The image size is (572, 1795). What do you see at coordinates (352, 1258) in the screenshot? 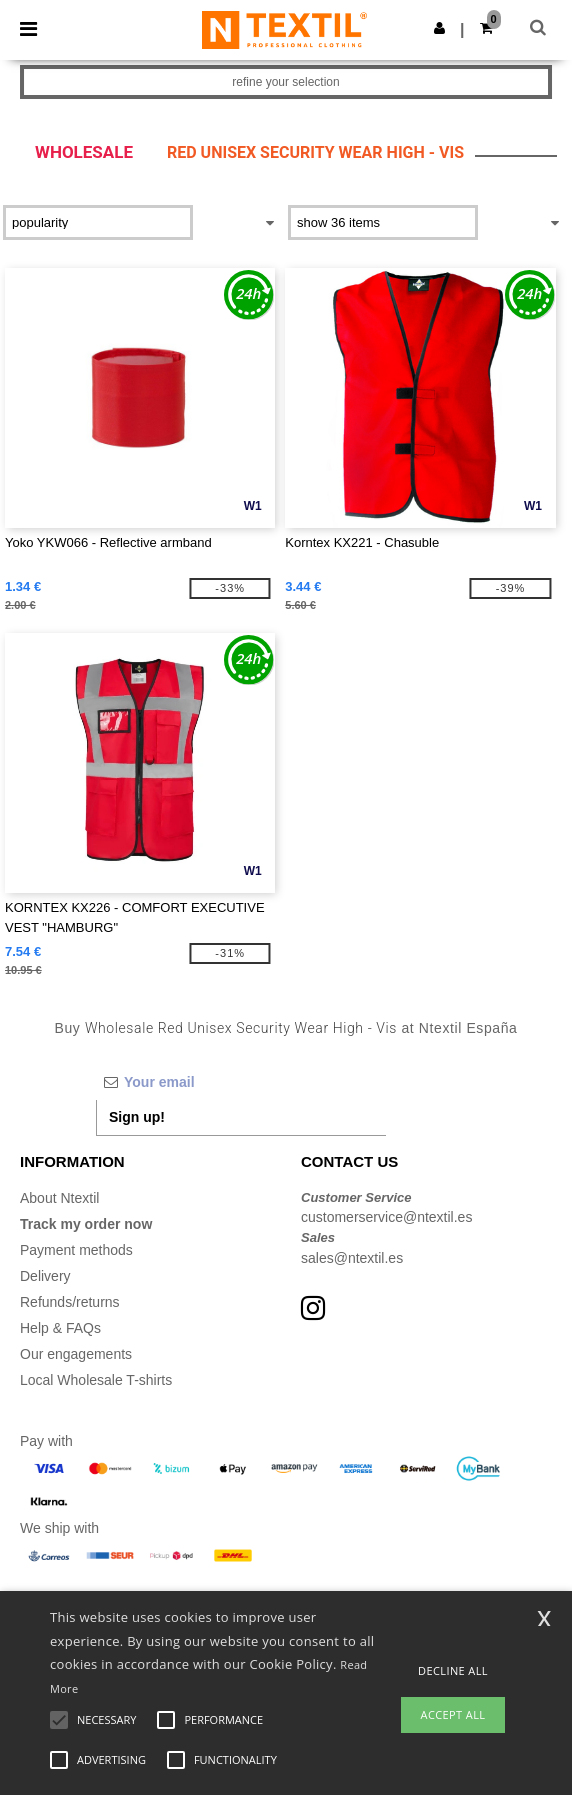
I see `sales@ntextil.es` at bounding box center [352, 1258].